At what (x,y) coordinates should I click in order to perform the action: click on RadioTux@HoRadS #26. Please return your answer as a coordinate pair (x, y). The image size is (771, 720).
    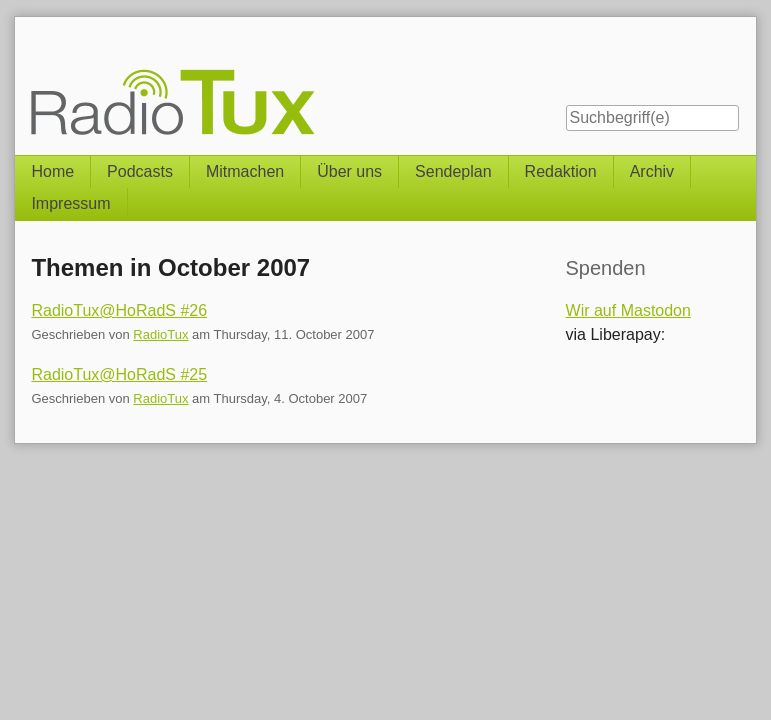
    Looking at the image, I should click on (119, 310).